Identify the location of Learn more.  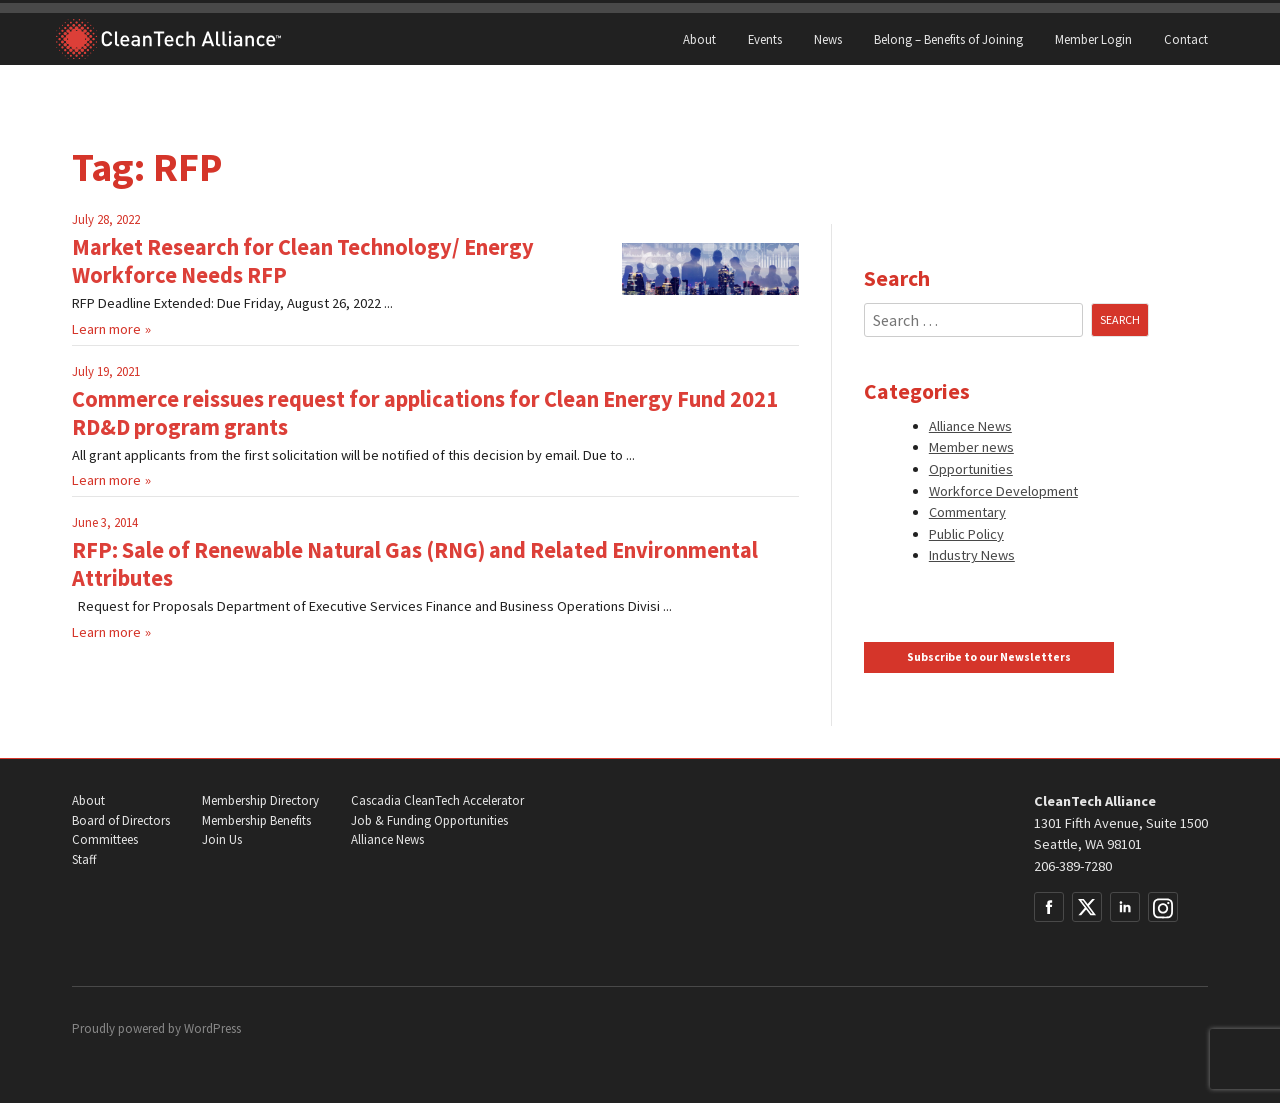
(106, 329).